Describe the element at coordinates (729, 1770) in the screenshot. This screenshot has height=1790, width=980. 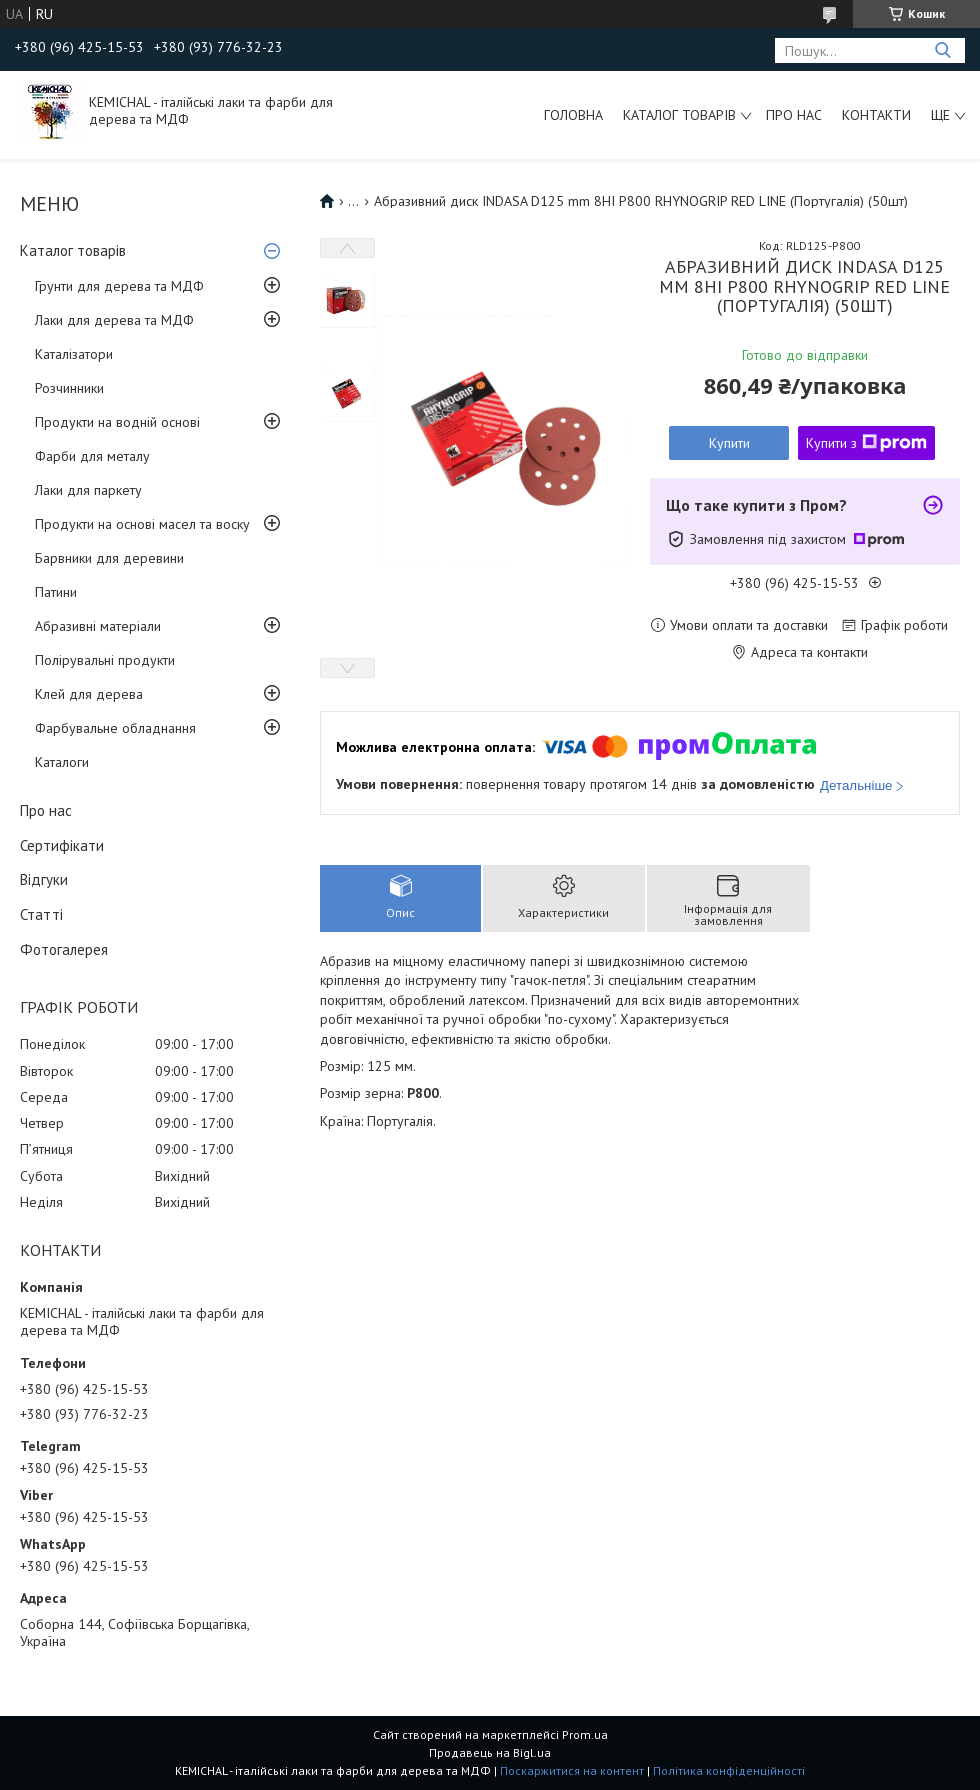
I see `Політика конфіденційності` at that location.